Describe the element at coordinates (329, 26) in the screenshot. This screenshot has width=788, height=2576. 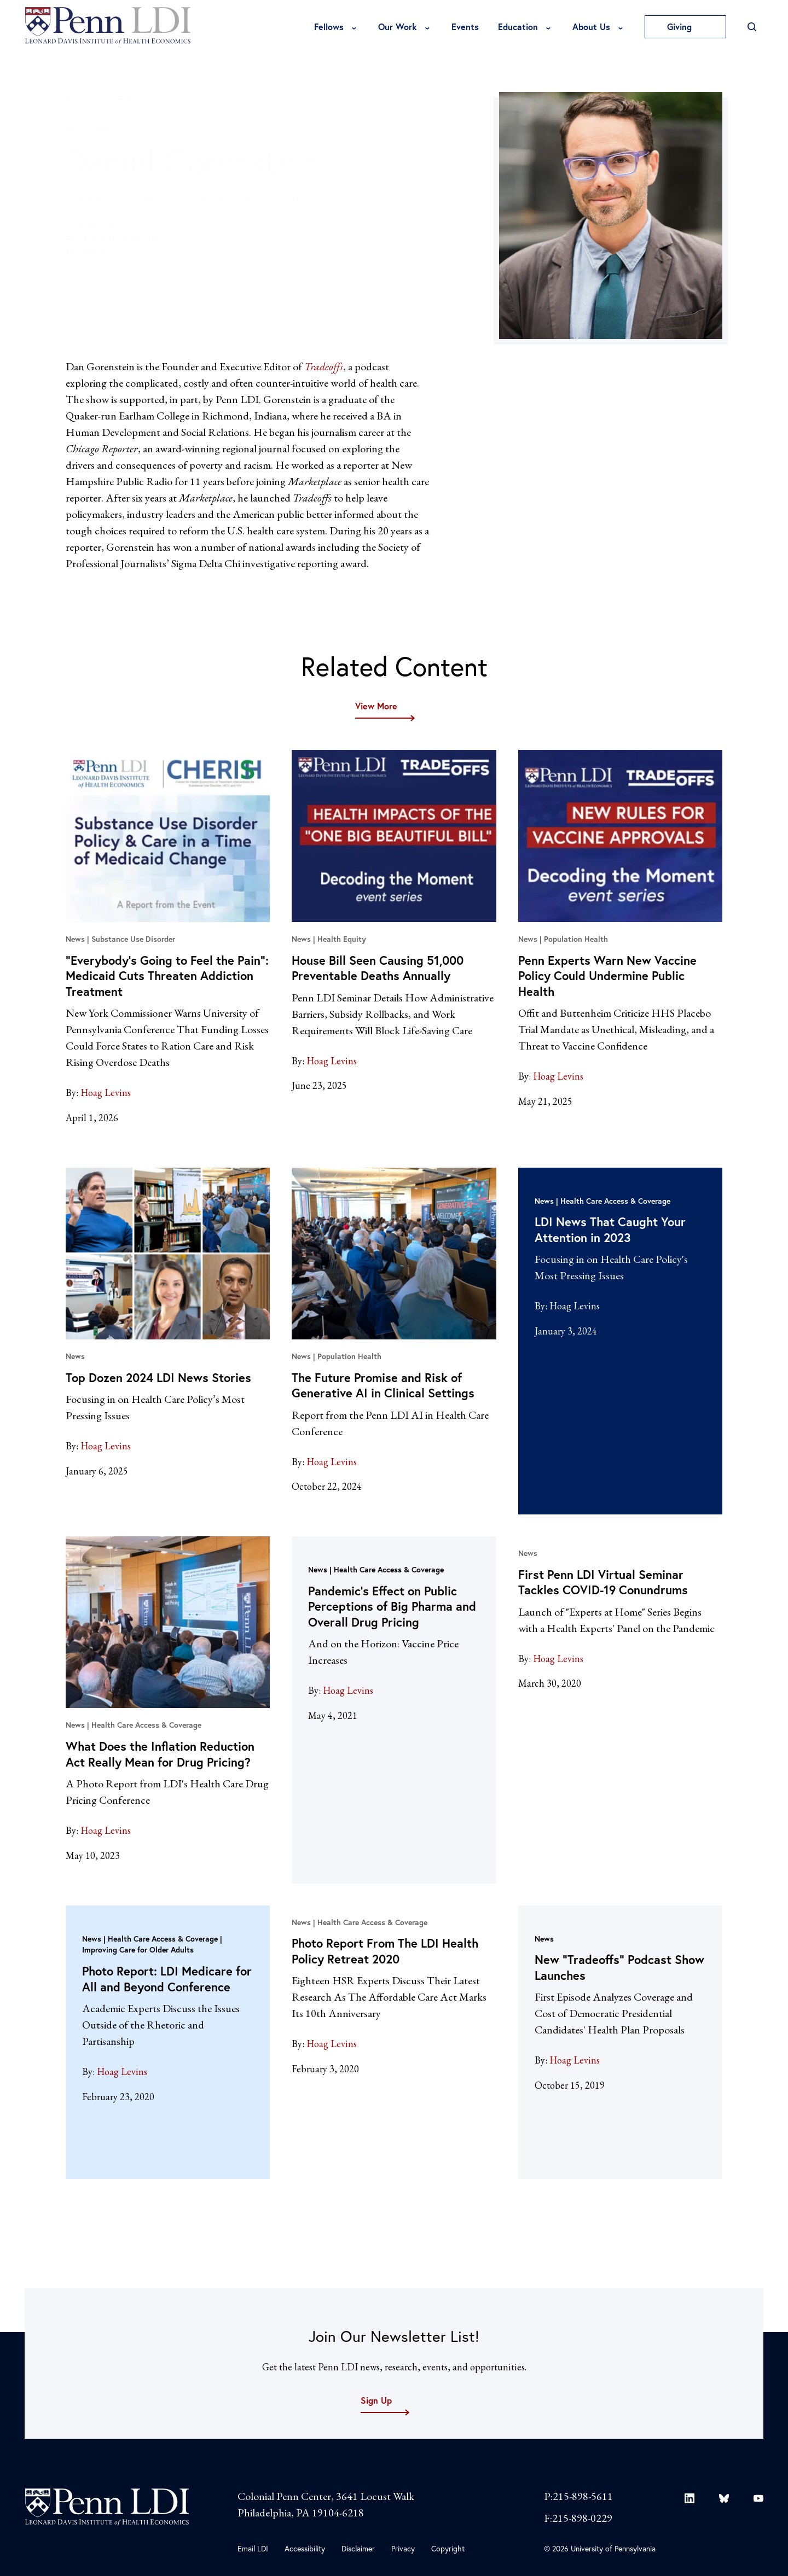
I see `Fellows` at that location.